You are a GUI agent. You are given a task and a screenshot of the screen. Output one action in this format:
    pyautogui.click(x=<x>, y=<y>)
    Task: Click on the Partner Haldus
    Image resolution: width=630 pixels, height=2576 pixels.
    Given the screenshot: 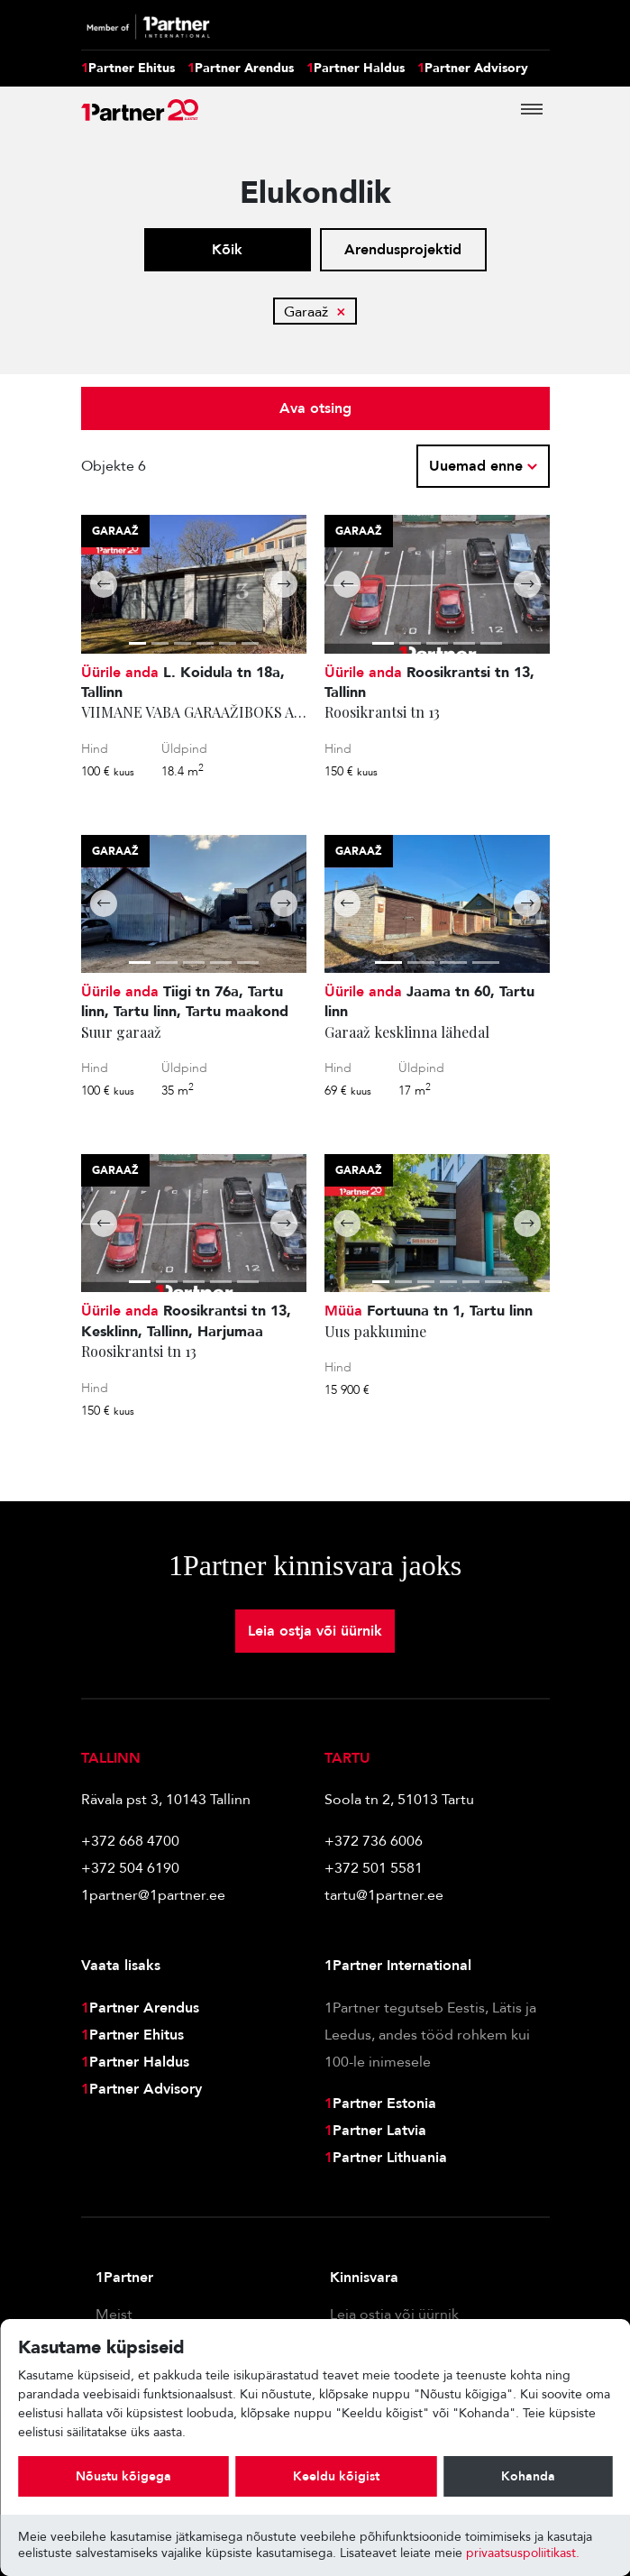 What is the action you would take?
    pyautogui.click(x=355, y=68)
    